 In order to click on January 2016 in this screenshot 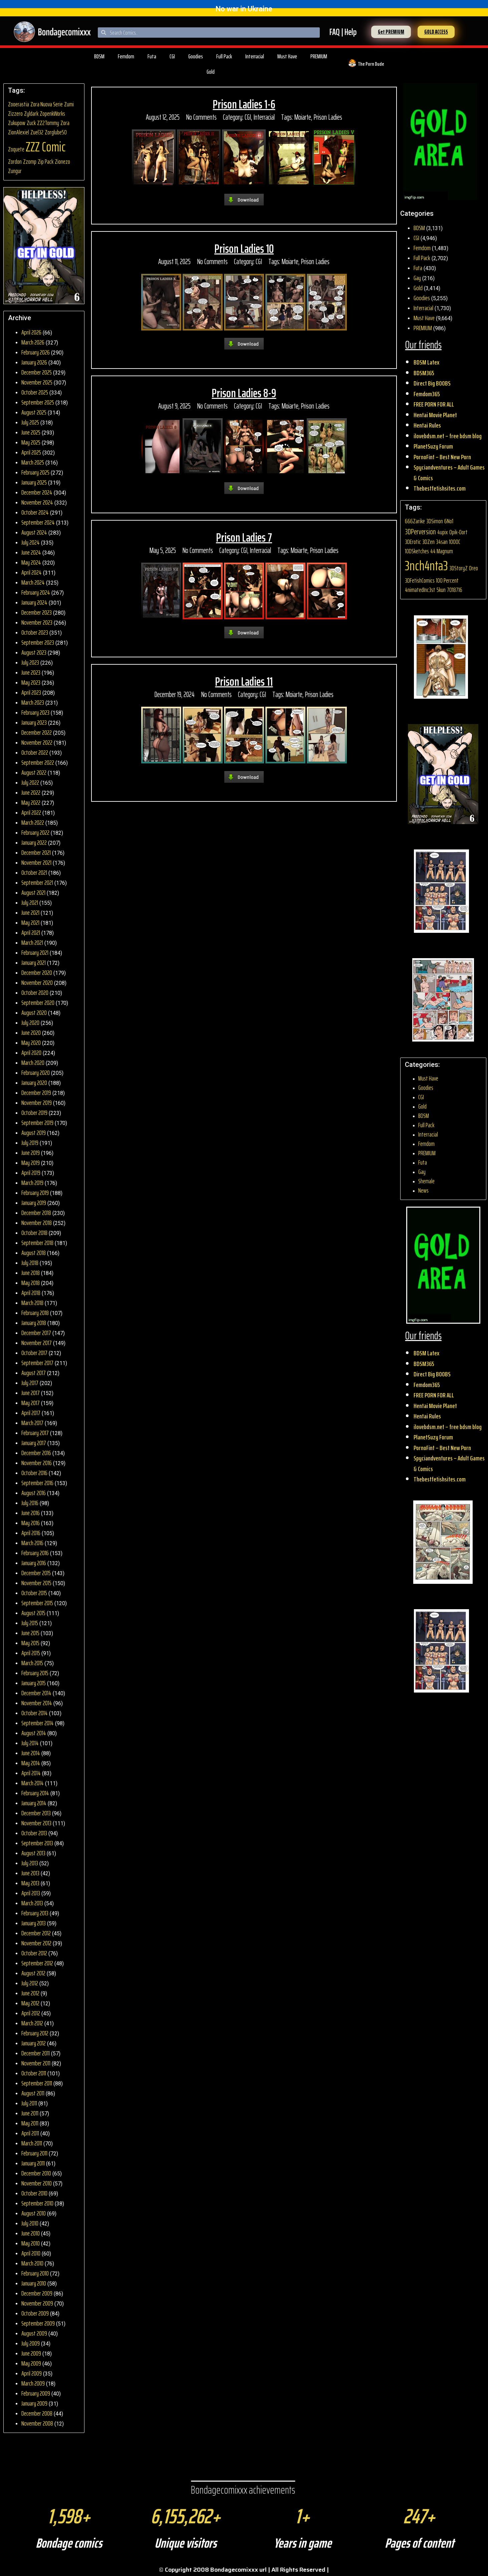, I will do `click(33, 1562)`.